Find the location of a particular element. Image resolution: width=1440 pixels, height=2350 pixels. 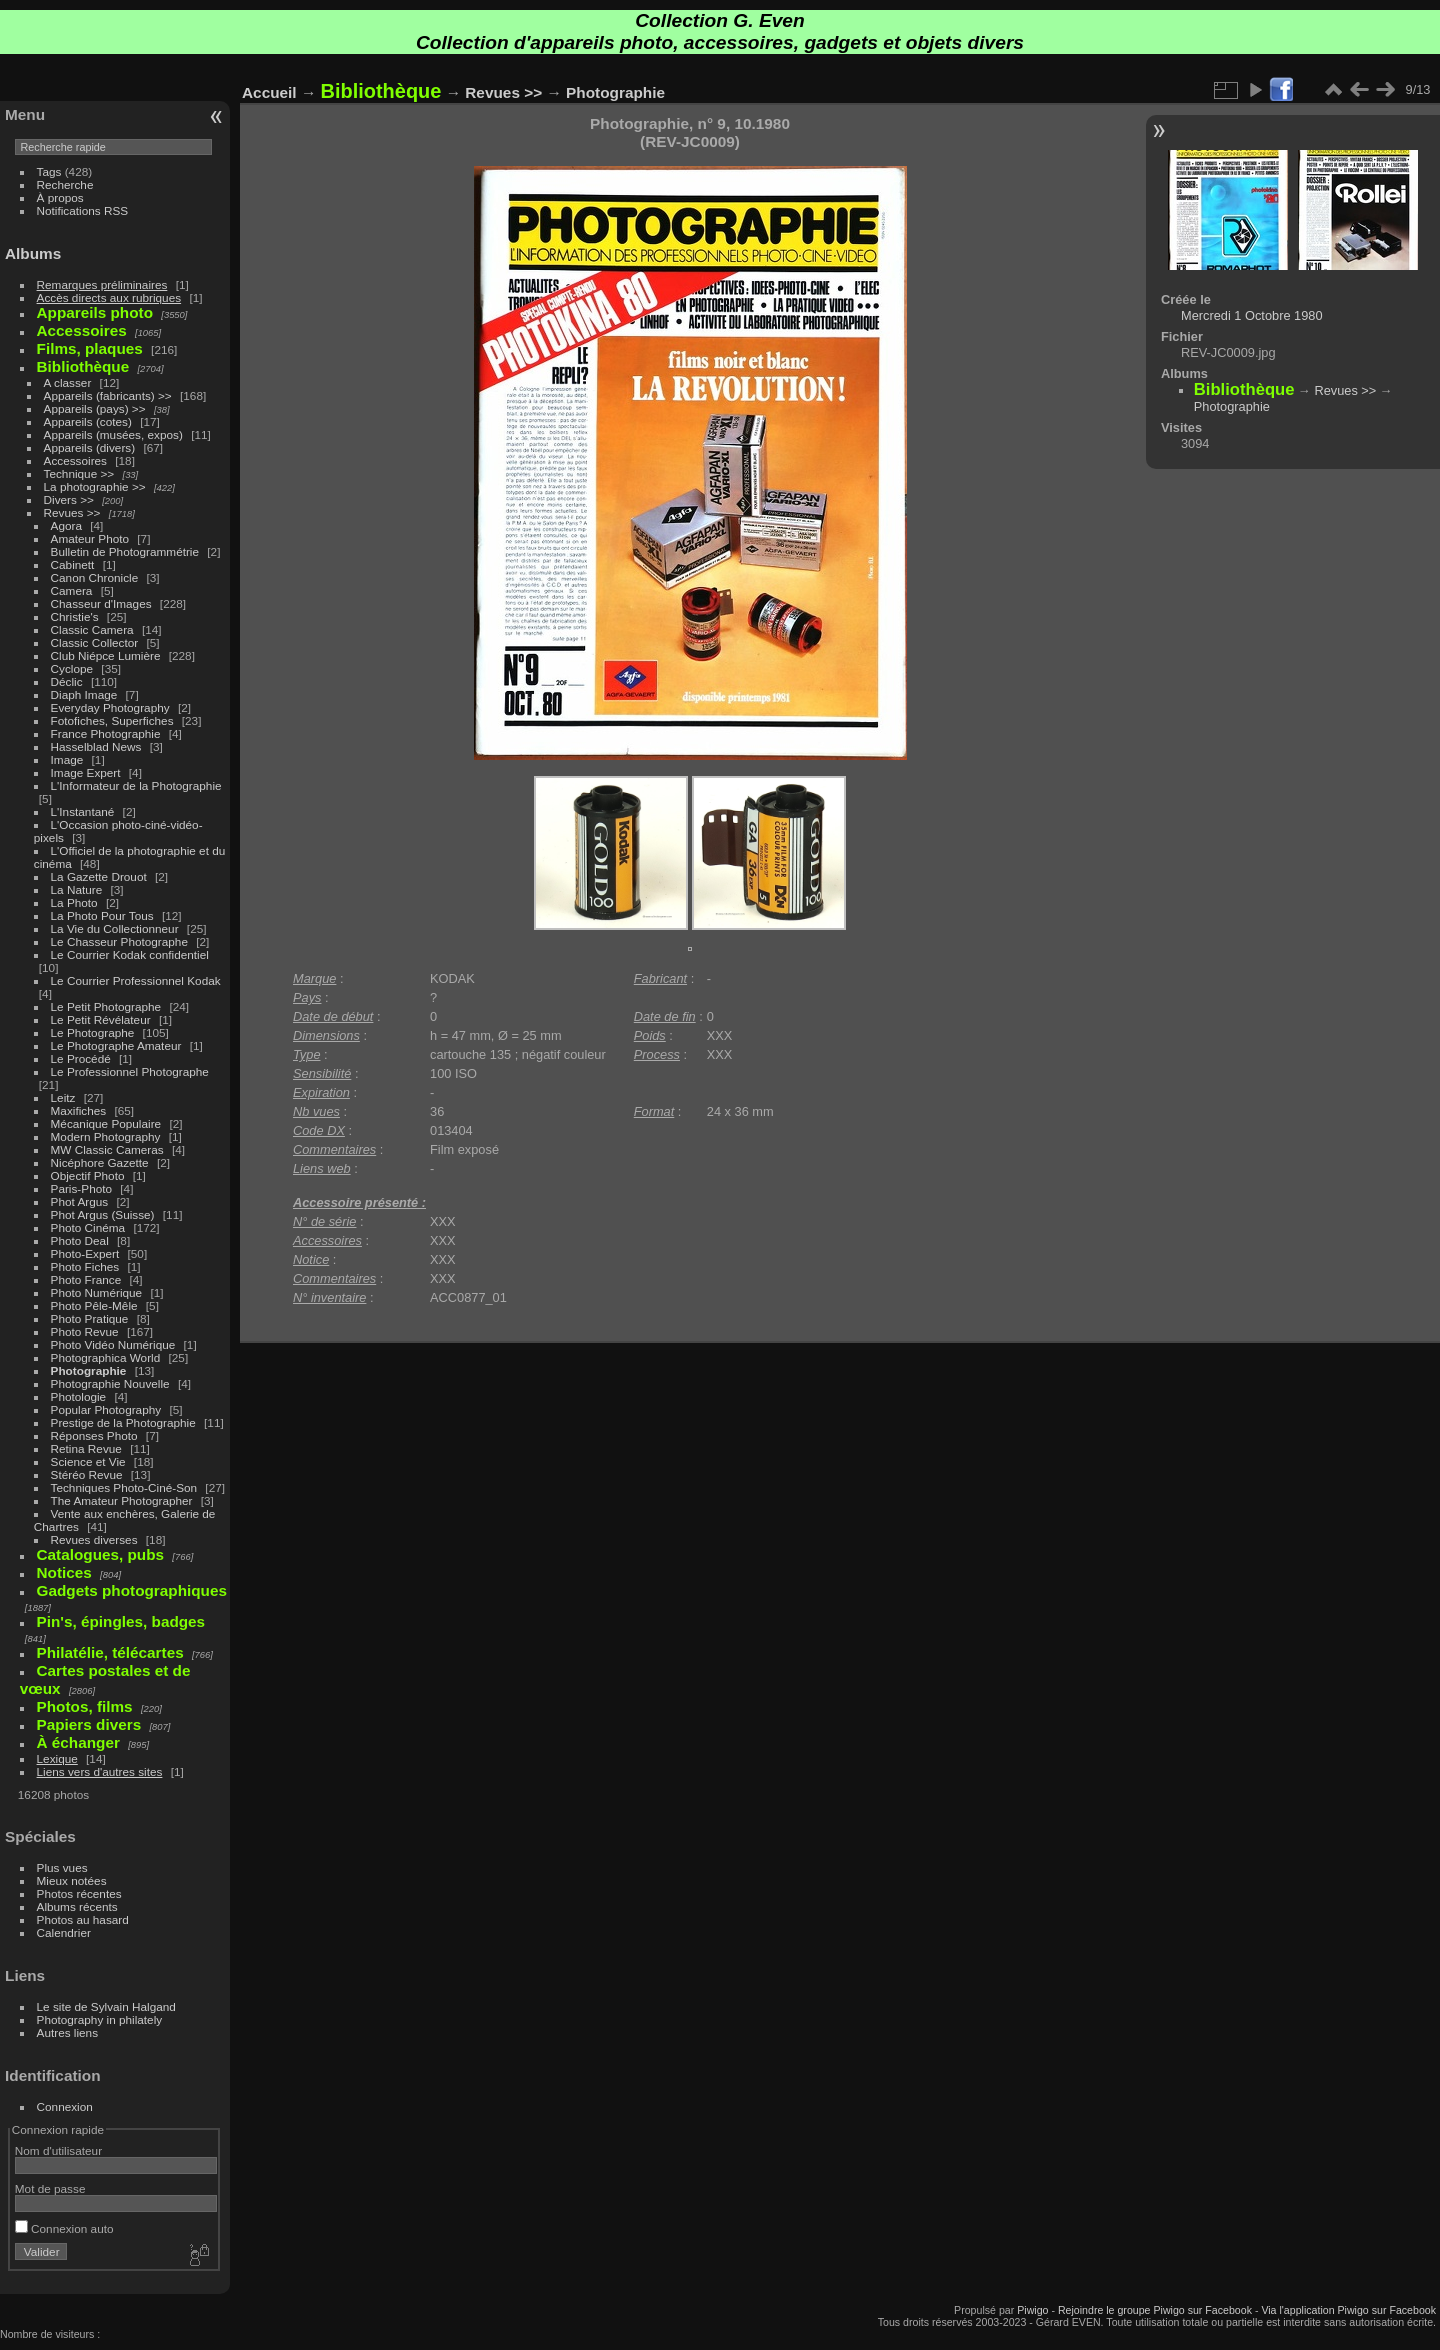

Appareils (fabricants) >> is located at coordinates (108, 395).